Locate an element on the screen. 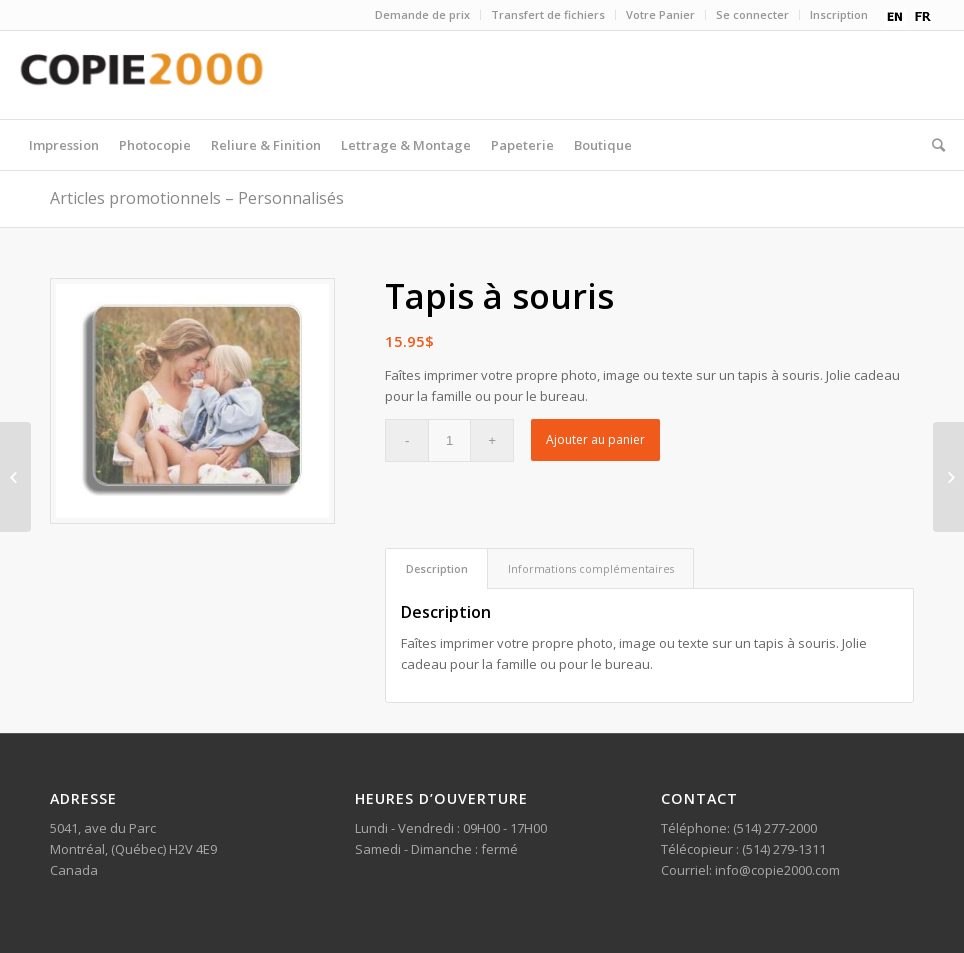 The height and width of the screenshot is (953, 964). Se connecter is located at coordinates (752, 14).